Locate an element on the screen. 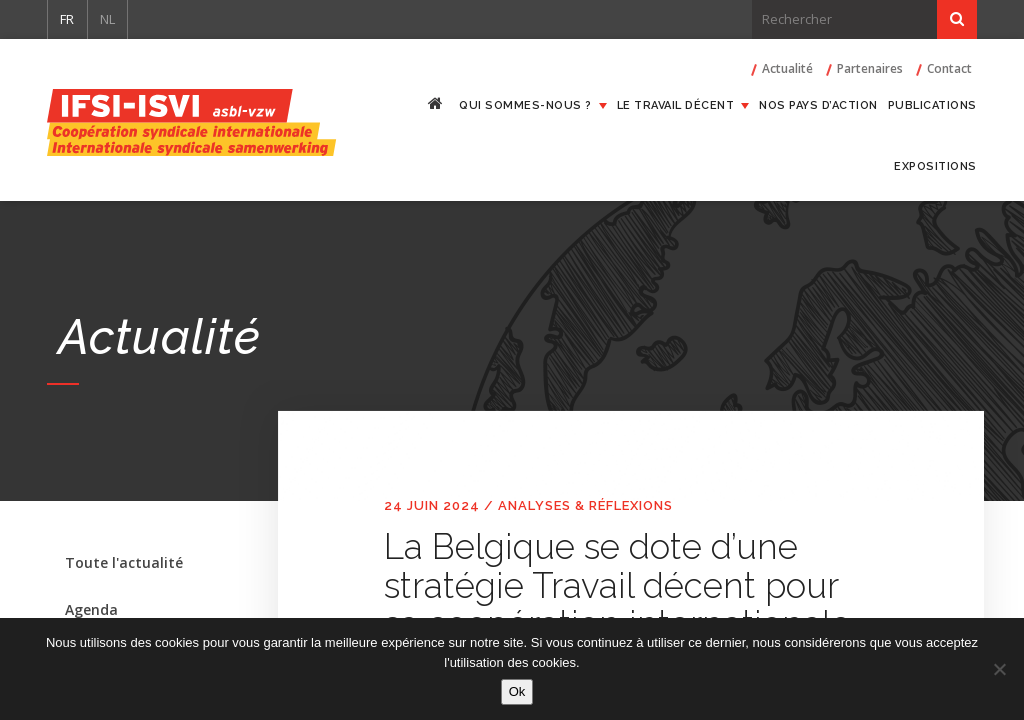 This screenshot has width=1024, height=720. Actualité is located at coordinates (787, 69).